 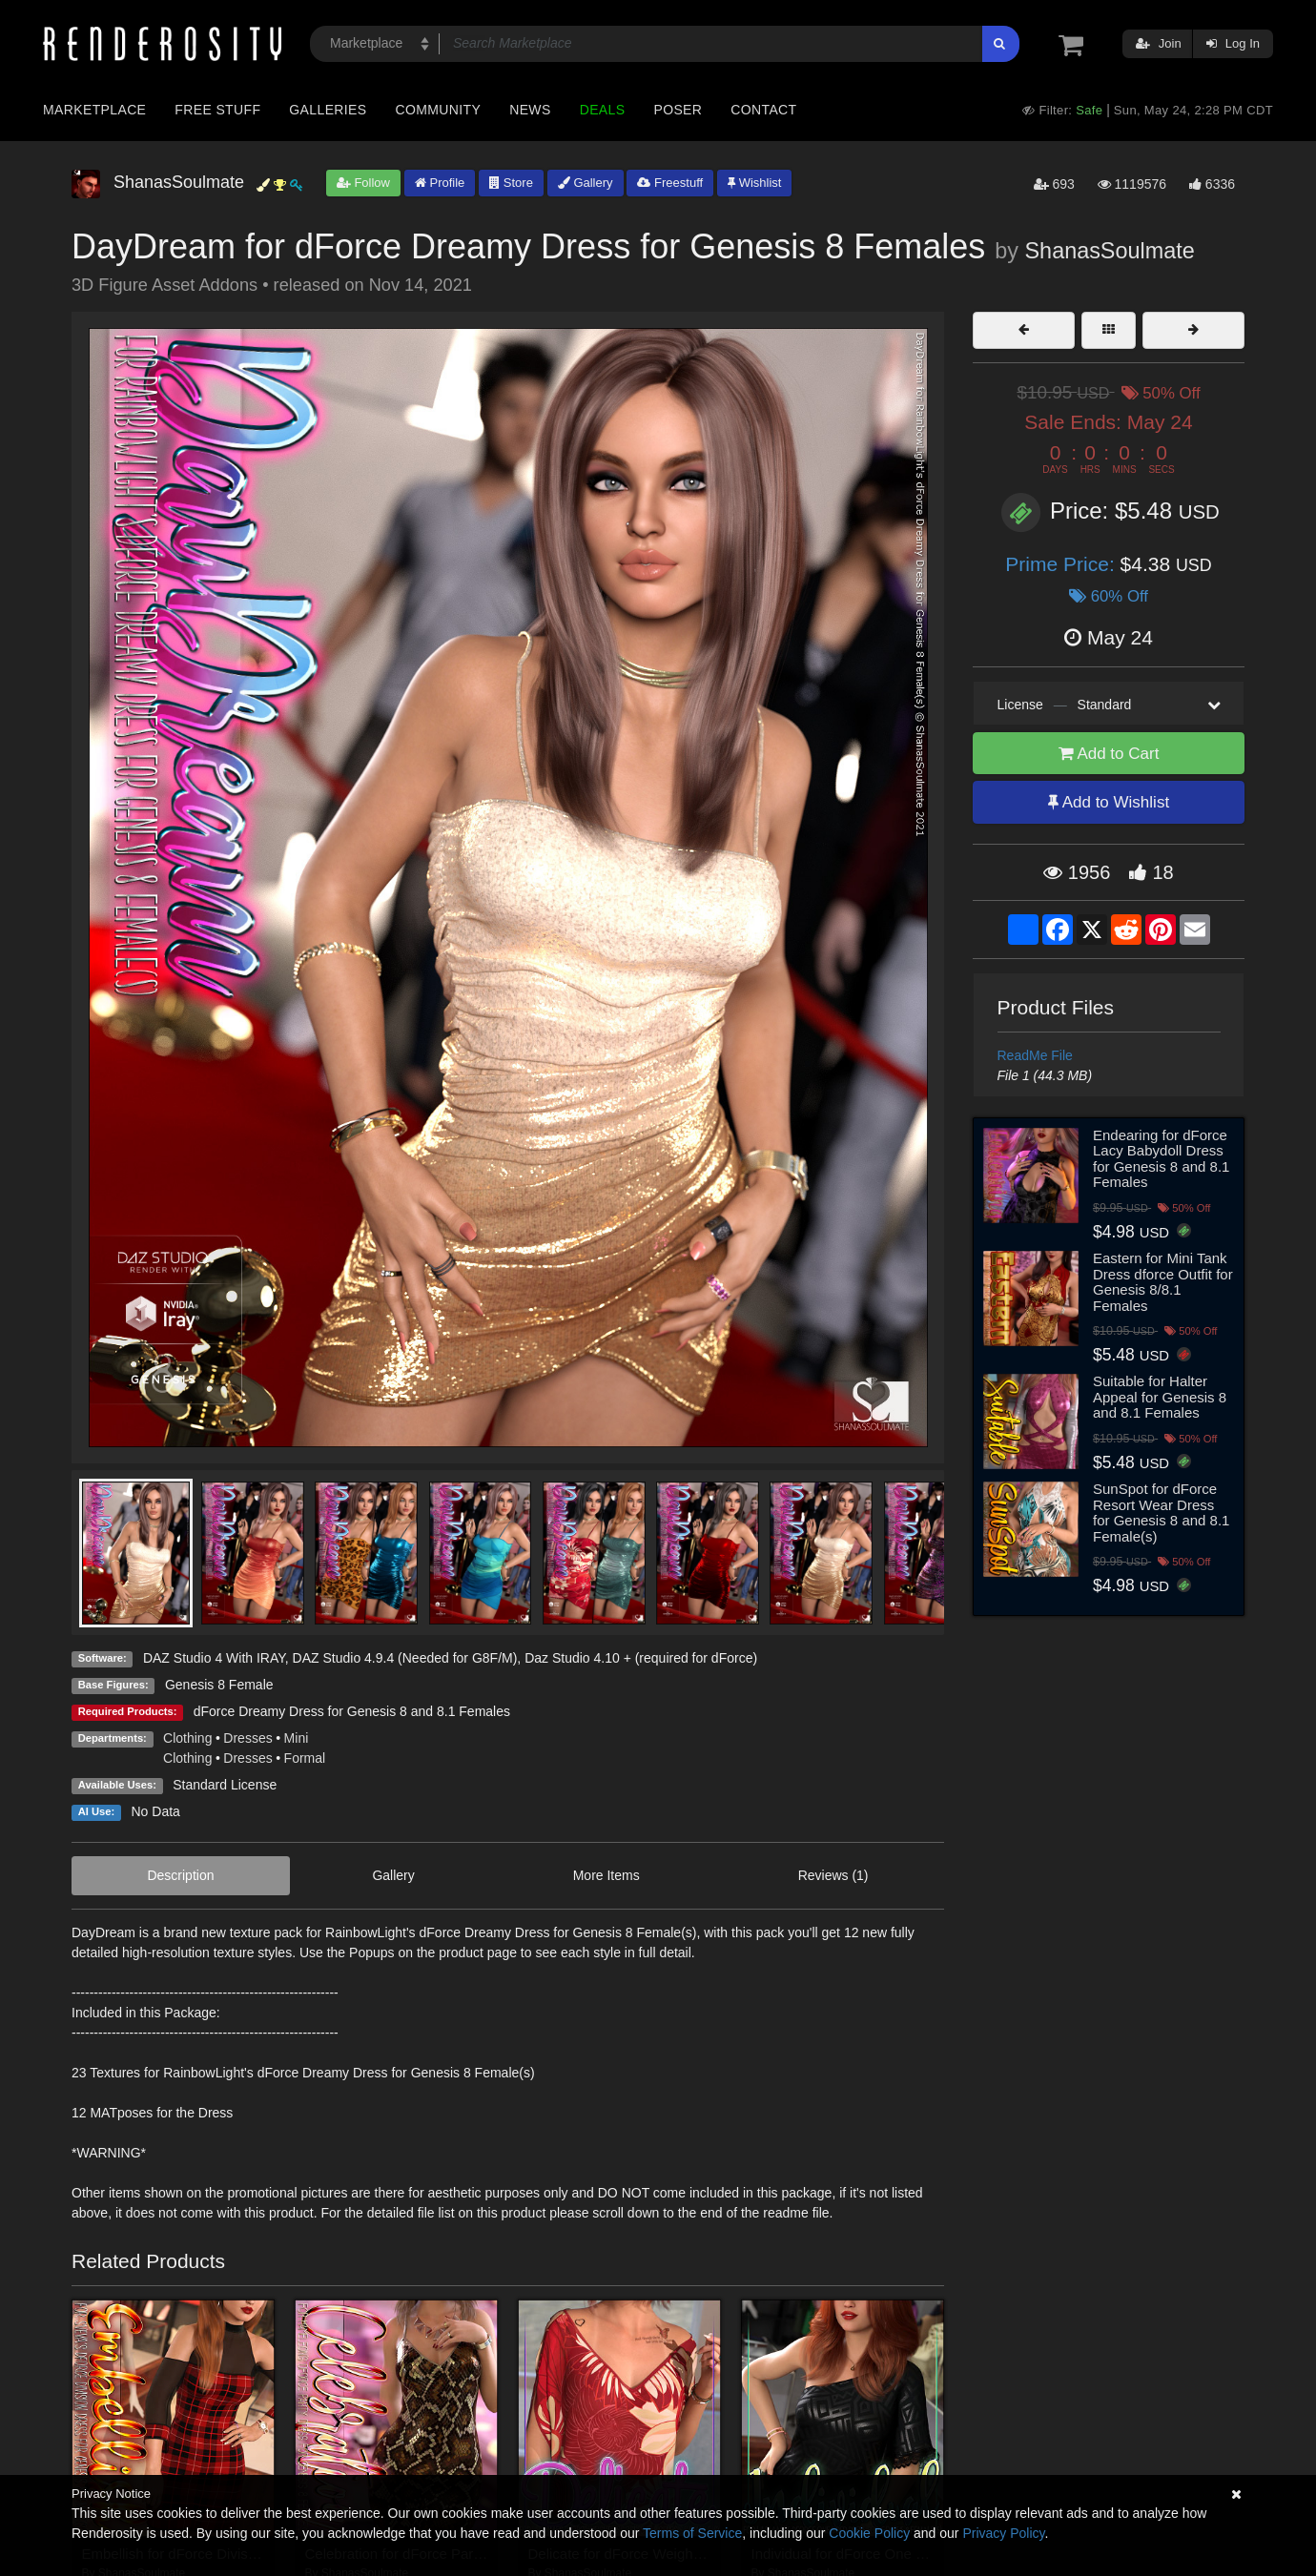 What do you see at coordinates (511, 182) in the screenshot?
I see `Store` at bounding box center [511, 182].